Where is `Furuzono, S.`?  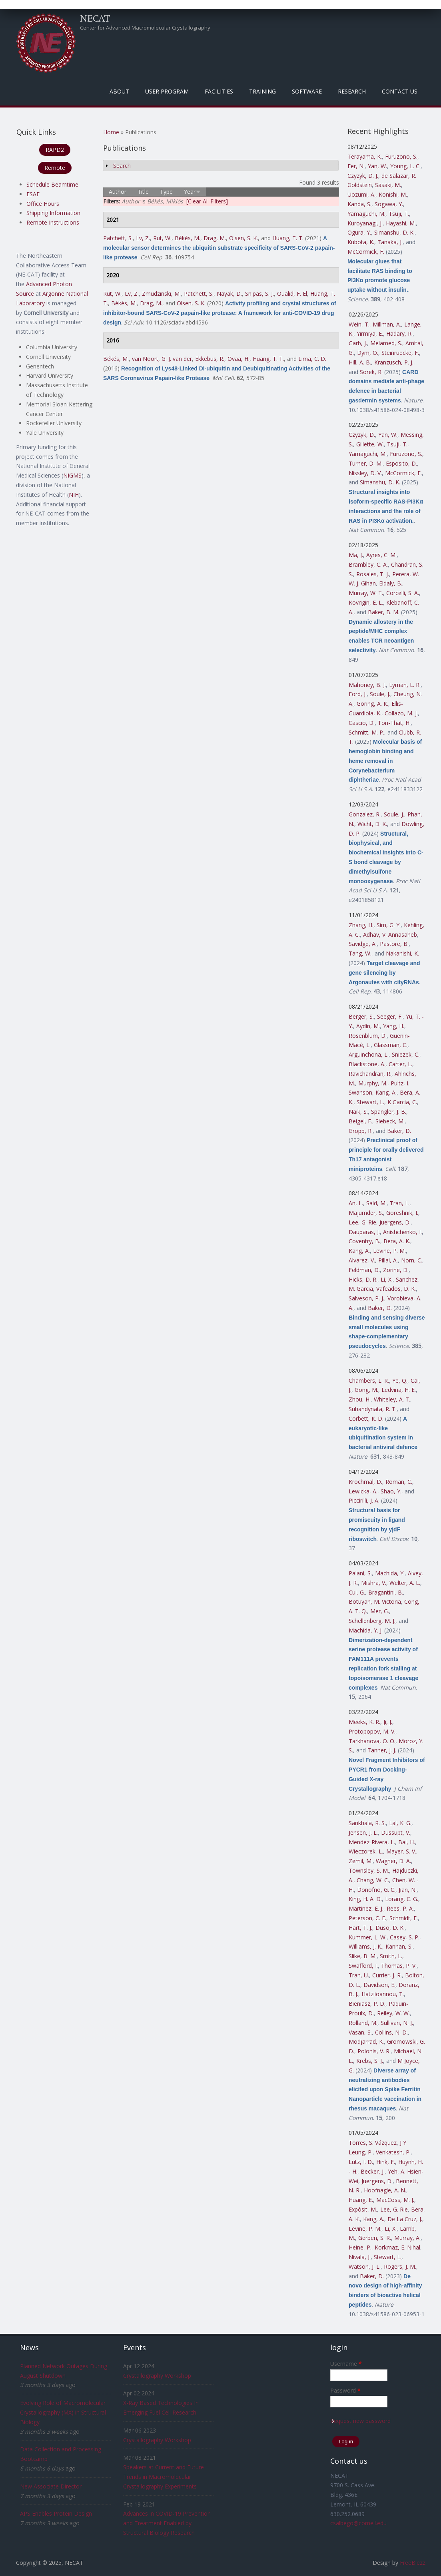 Furuzono, S. is located at coordinates (401, 156).